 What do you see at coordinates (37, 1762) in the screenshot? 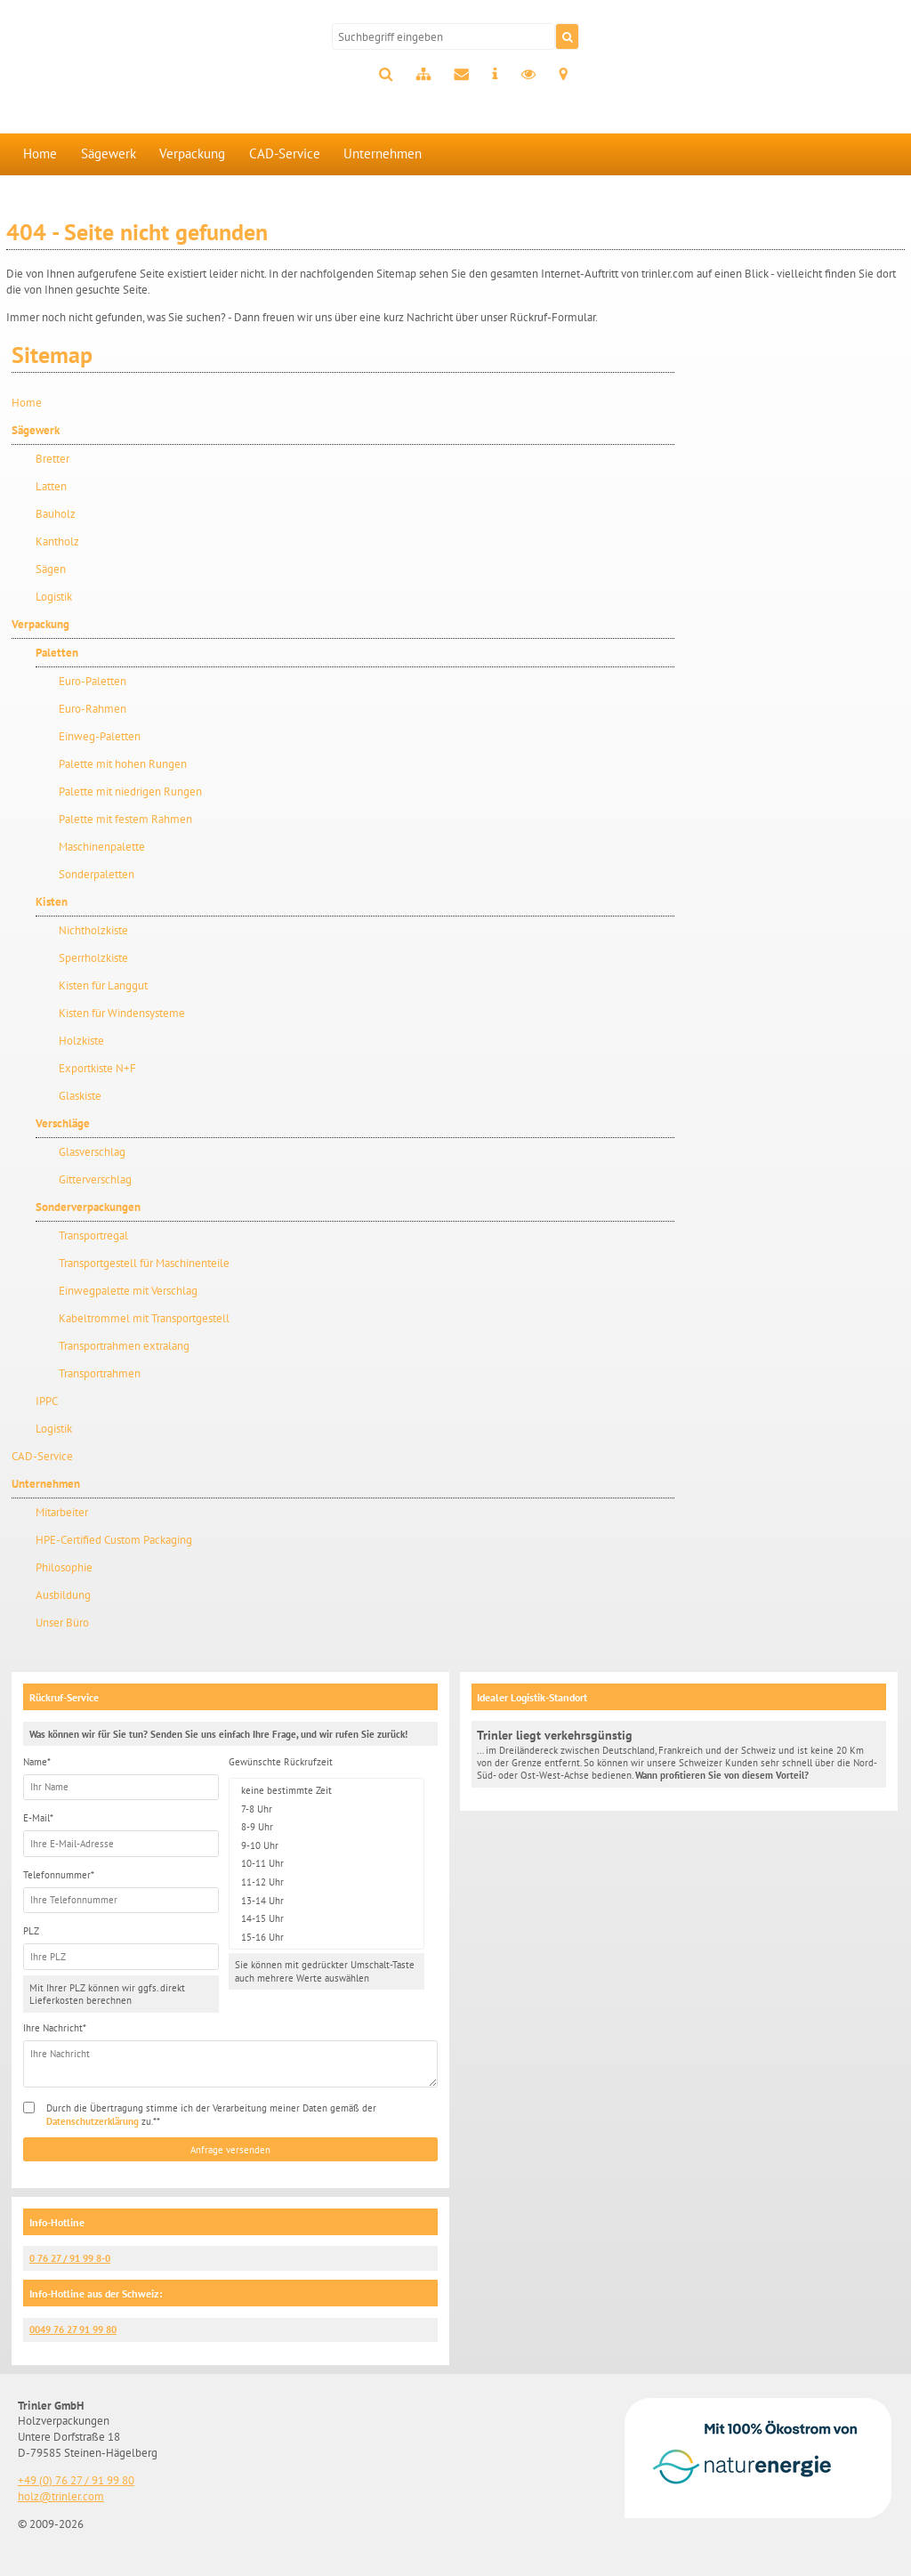
I see `Name` at bounding box center [37, 1762].